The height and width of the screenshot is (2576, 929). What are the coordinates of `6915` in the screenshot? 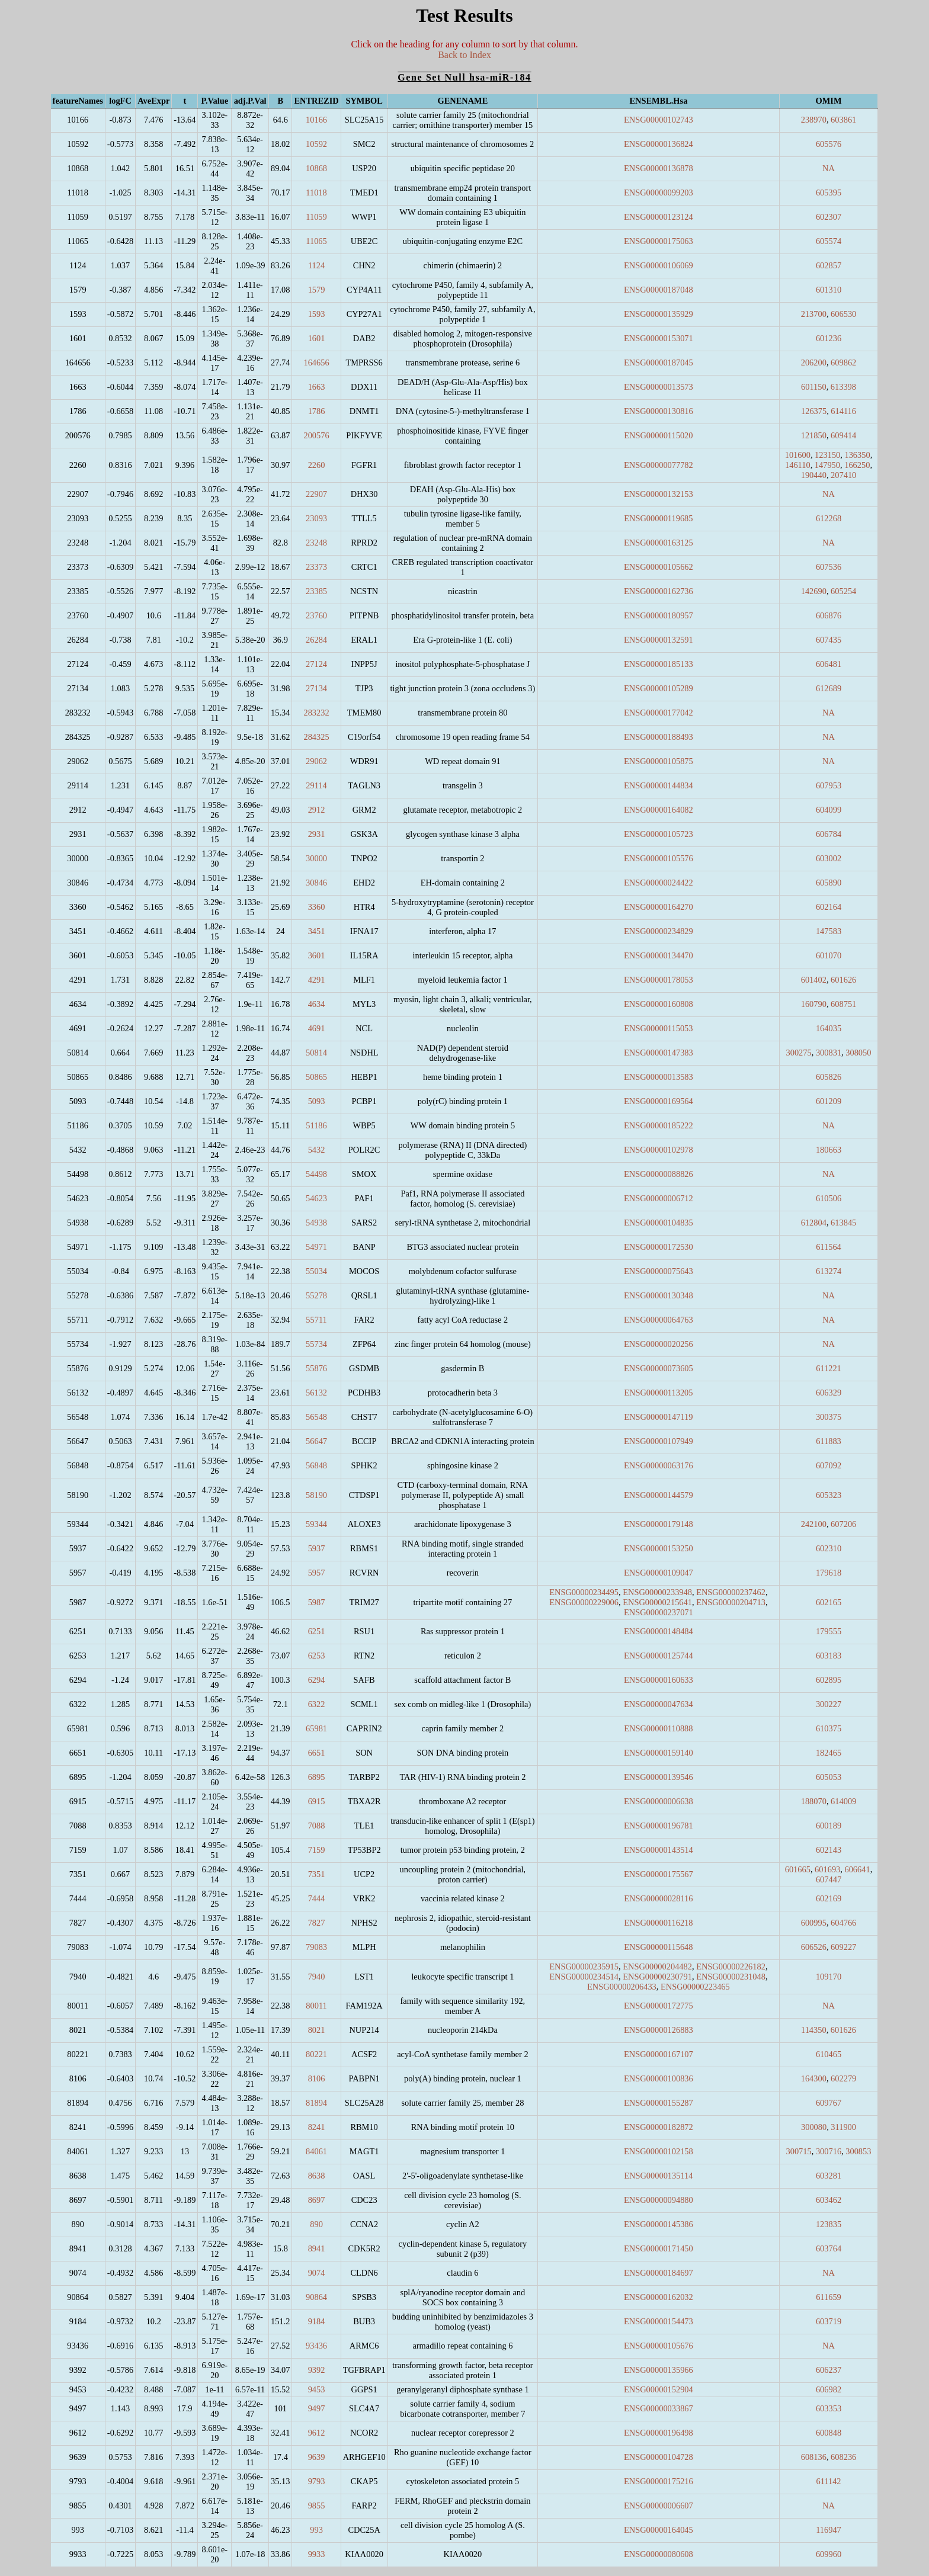 It's located at (316, 1801).